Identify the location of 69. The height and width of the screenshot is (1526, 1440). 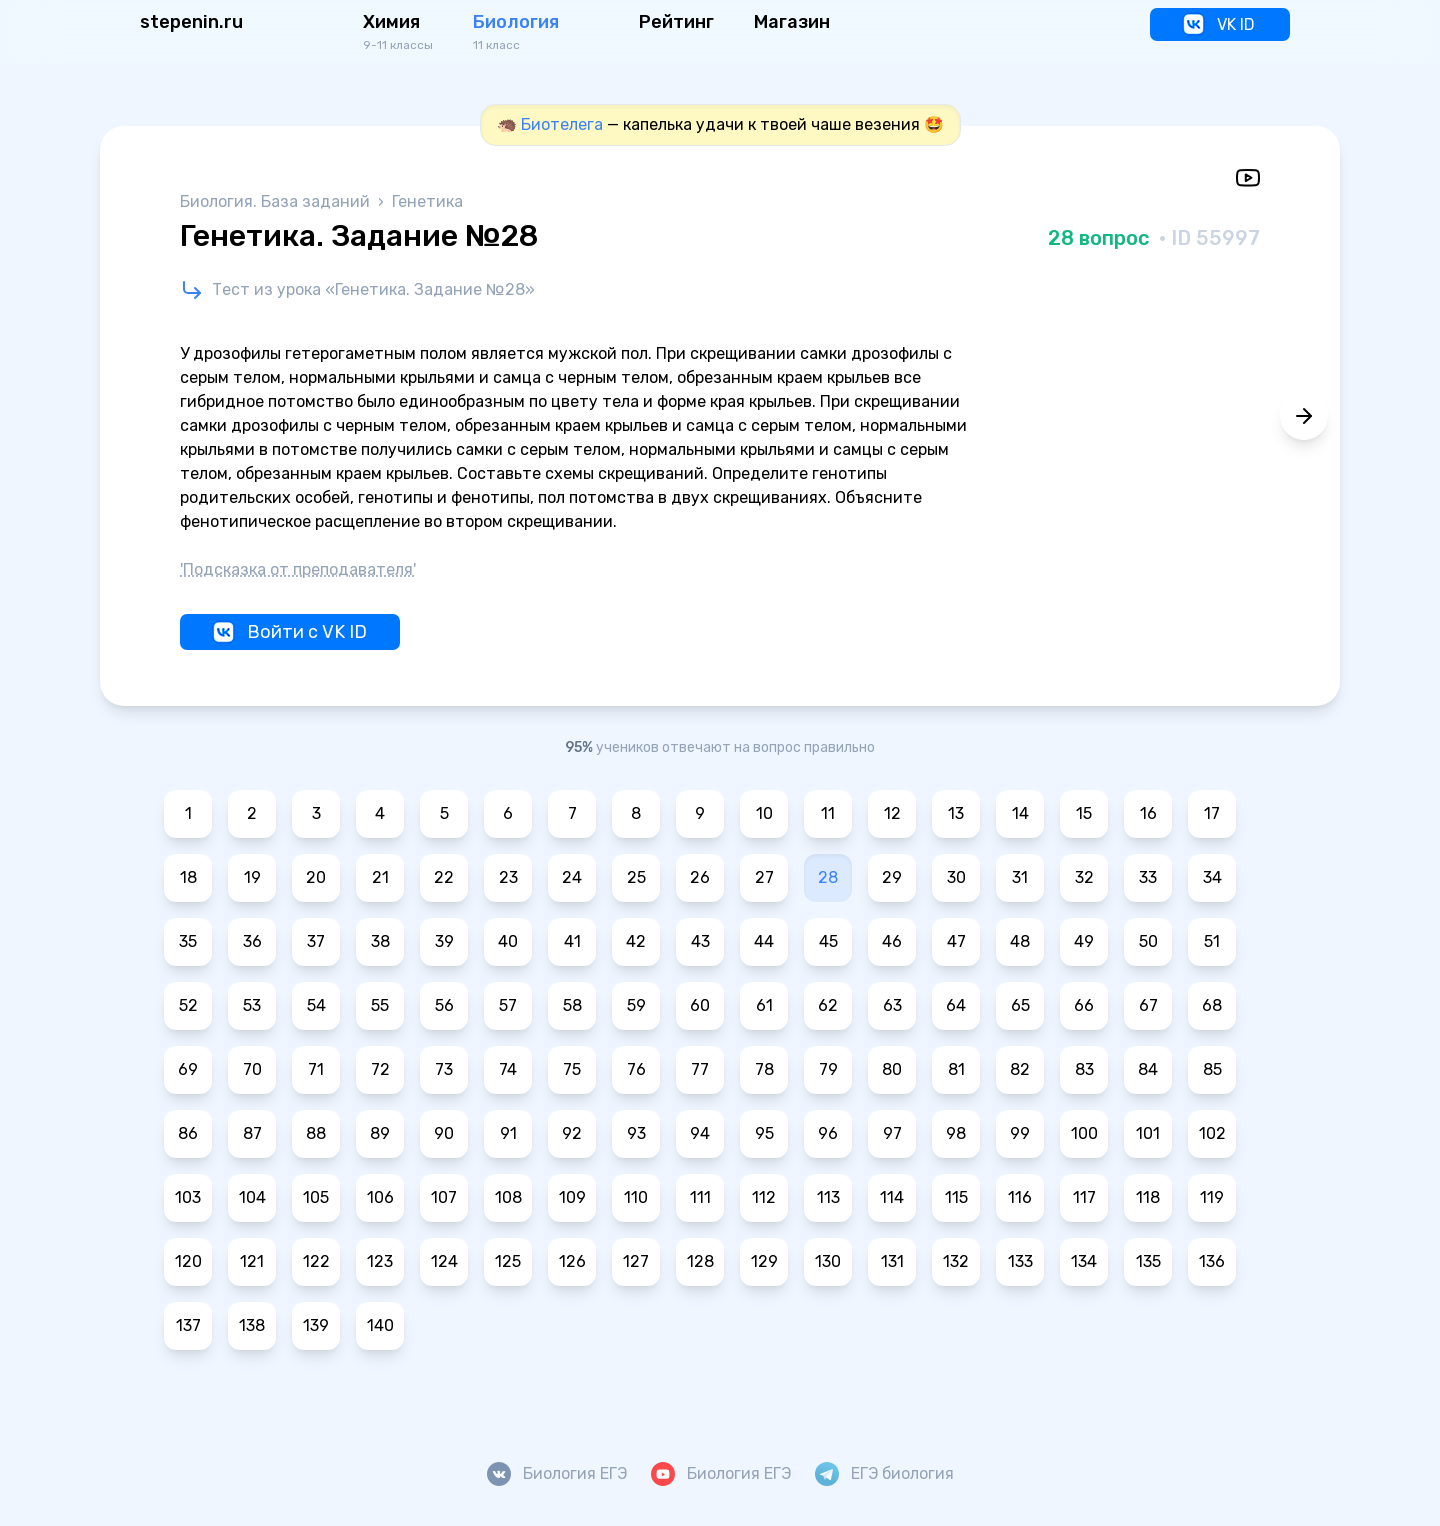
(188, 1069).